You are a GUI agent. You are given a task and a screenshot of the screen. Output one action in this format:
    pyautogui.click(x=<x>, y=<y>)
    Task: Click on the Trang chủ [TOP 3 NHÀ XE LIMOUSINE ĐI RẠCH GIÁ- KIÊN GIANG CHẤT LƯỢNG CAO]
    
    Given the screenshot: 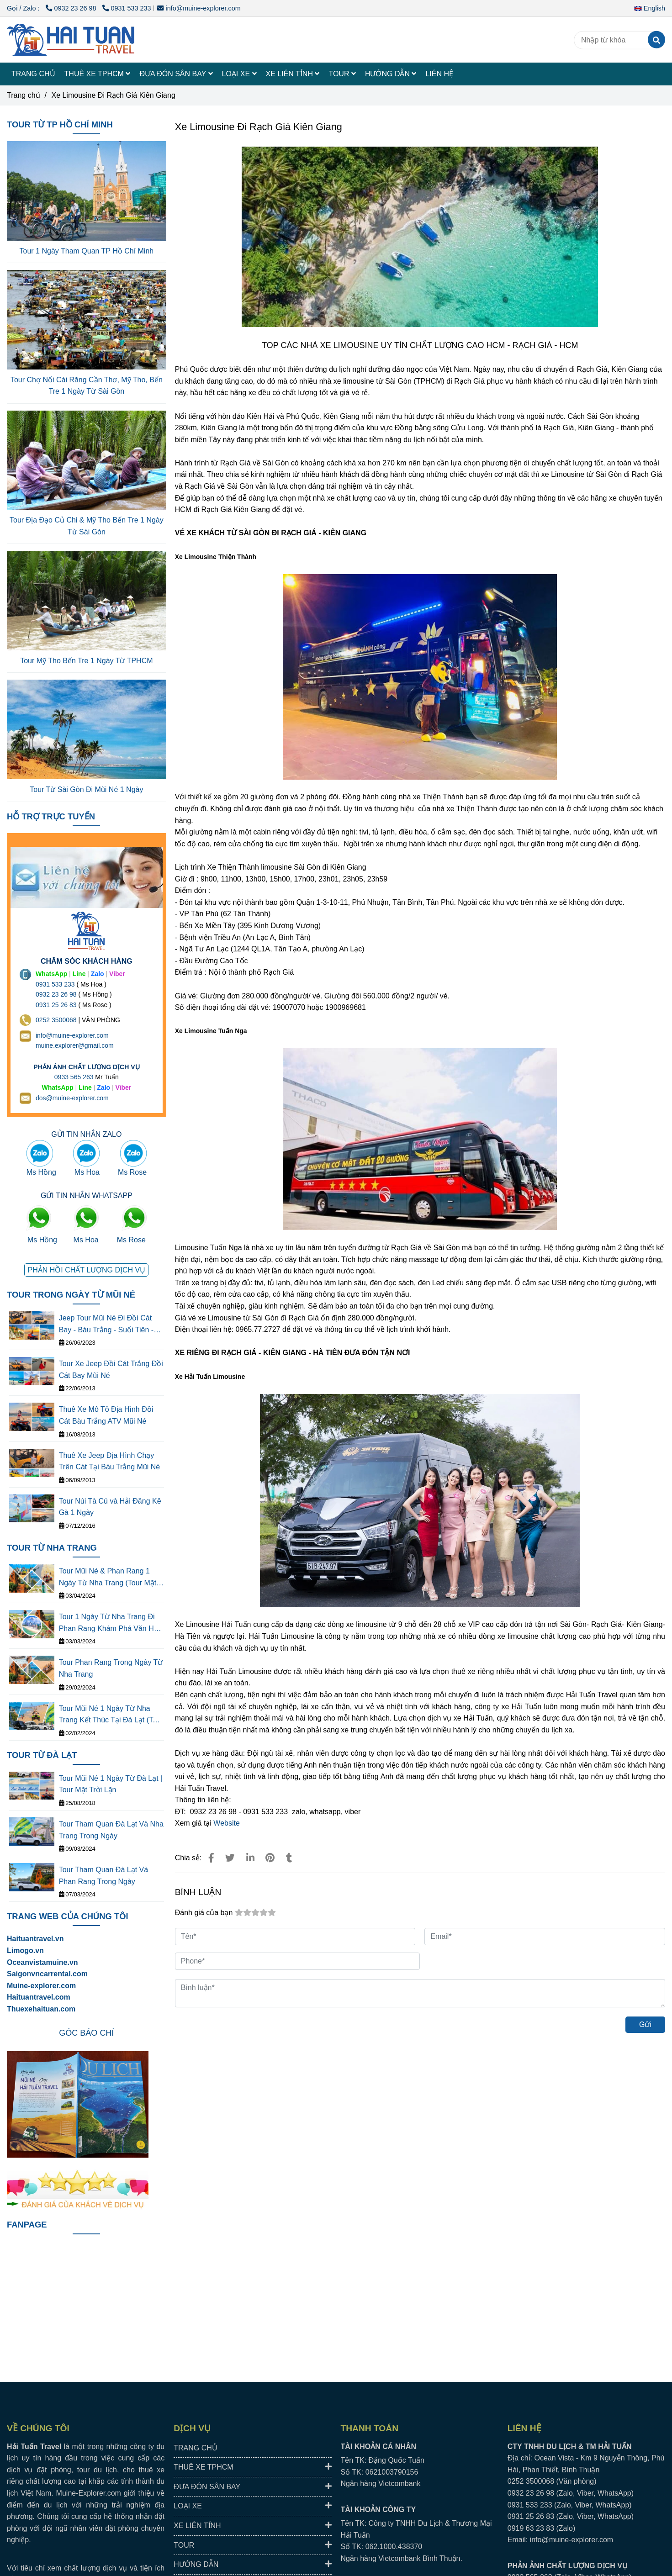 What is the action you would take?
    pyautogui.click(x=23, y=95)
    